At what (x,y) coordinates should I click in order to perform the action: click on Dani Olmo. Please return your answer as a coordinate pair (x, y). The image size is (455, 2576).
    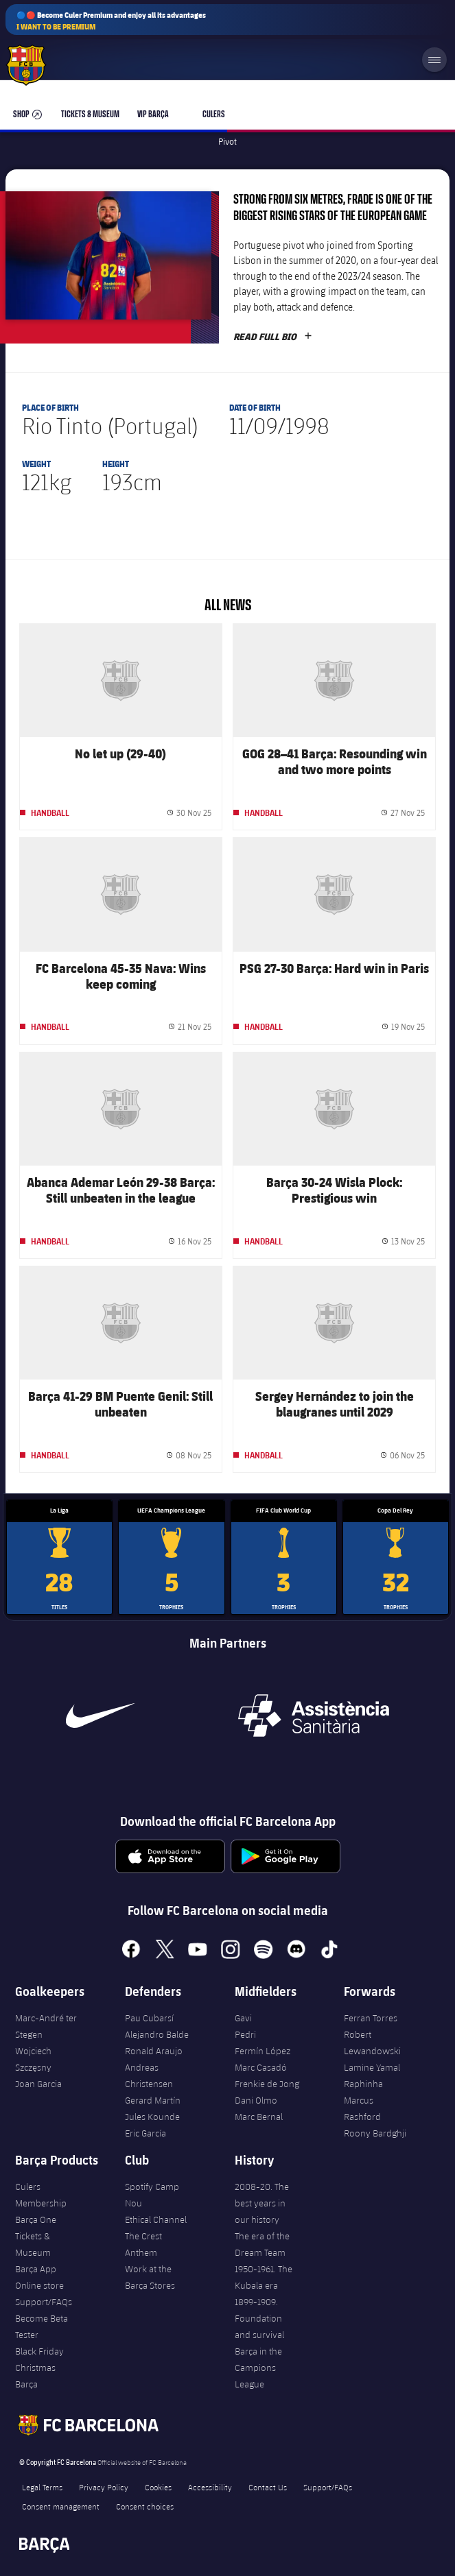
    Looking at the image, I should click on (256, 2100).